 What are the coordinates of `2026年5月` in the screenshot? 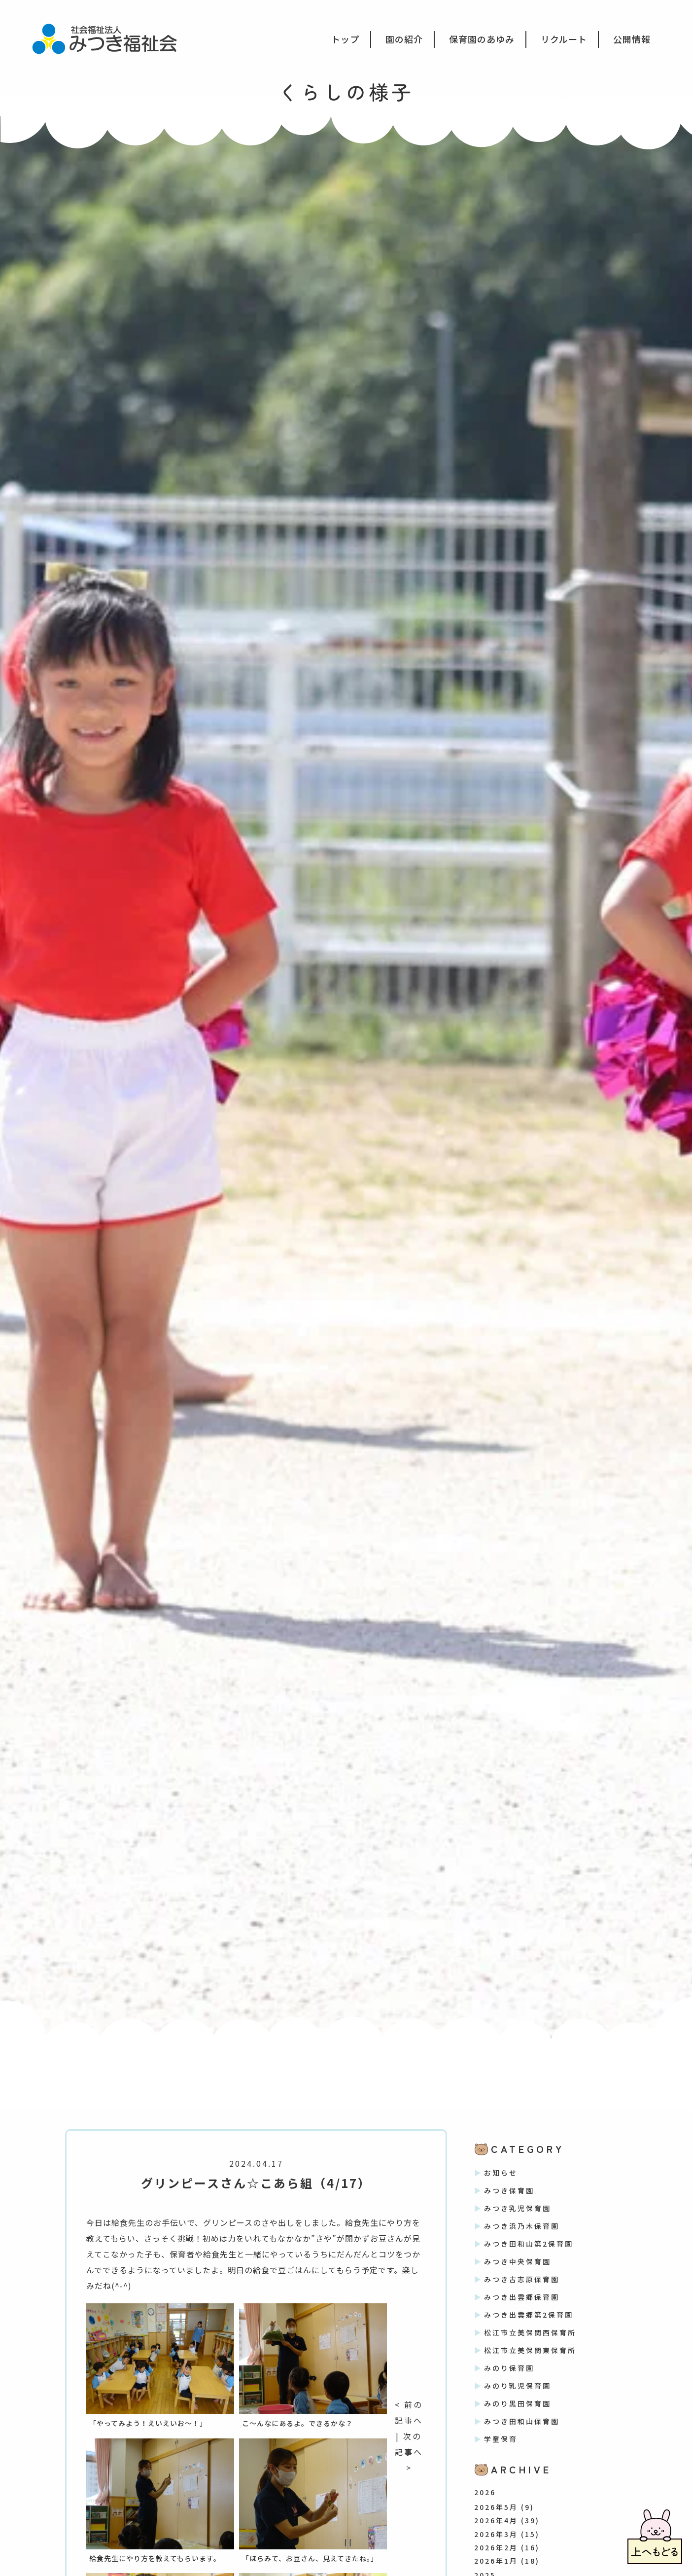 It's located at (496, 2507).